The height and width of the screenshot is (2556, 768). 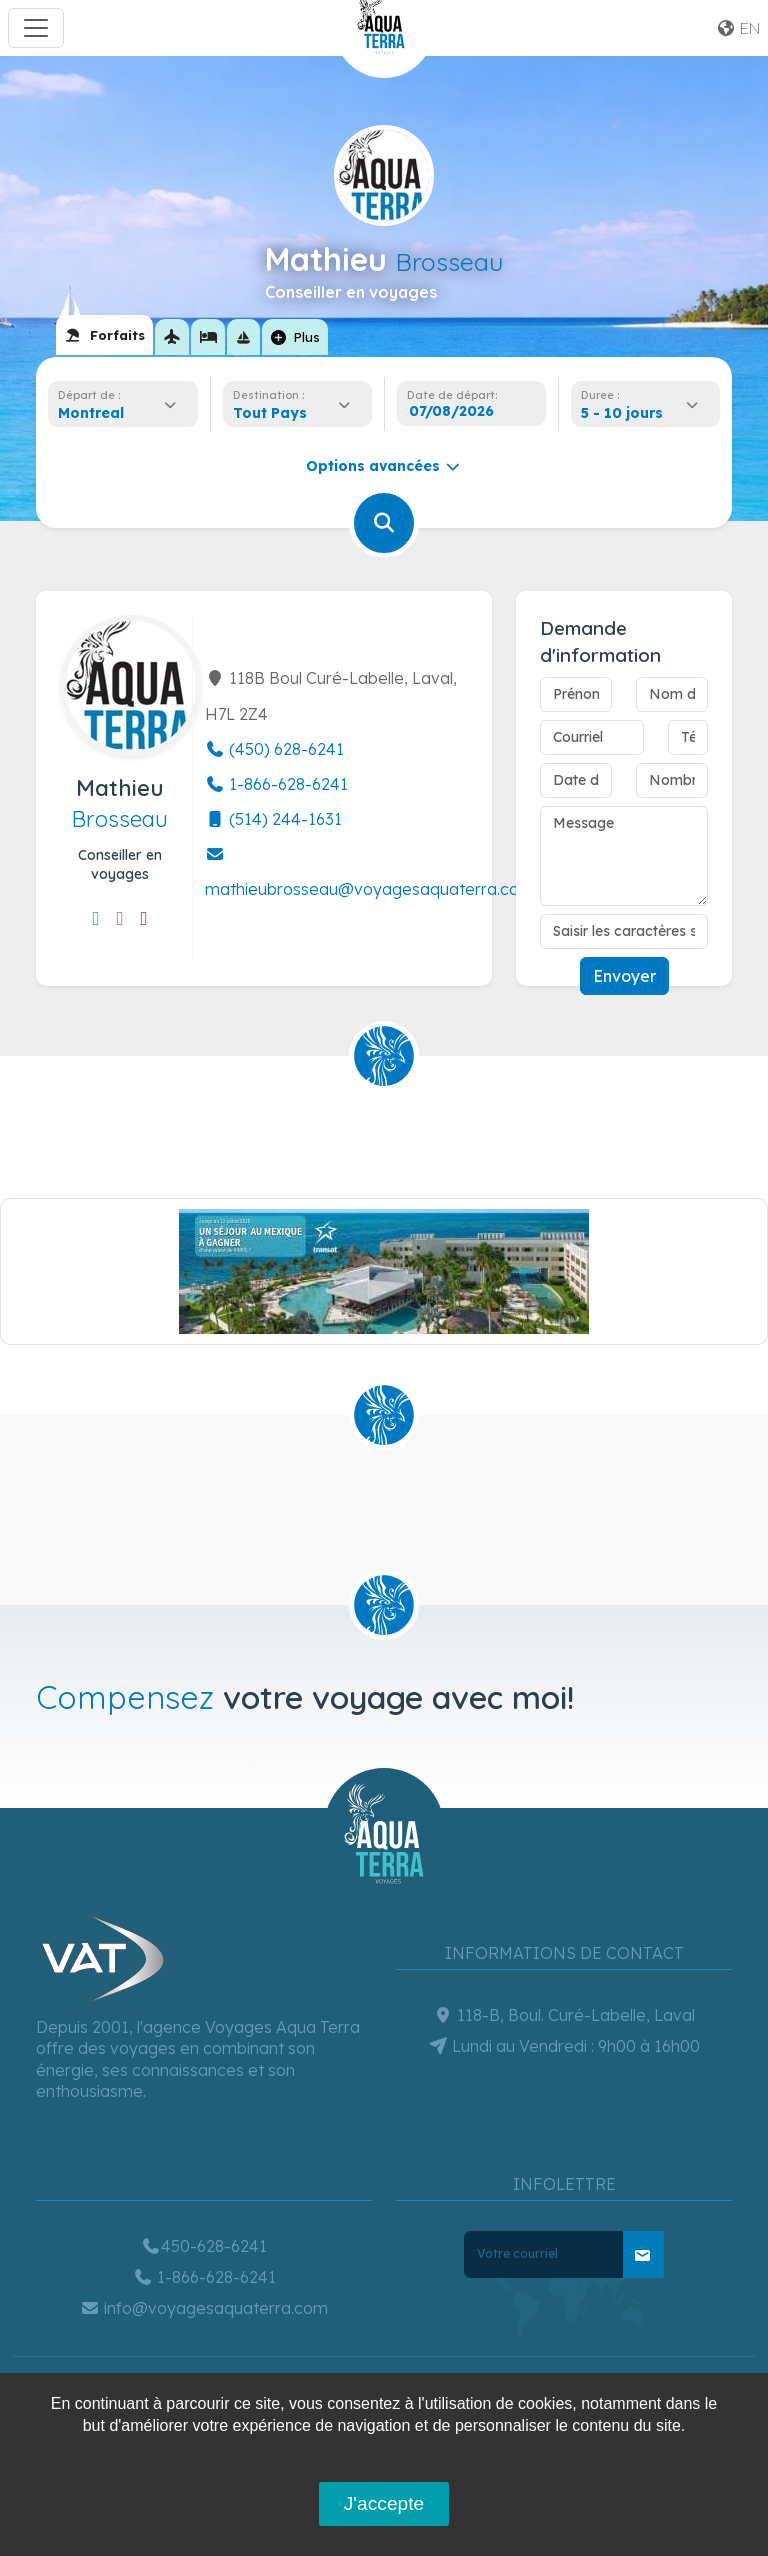 What do you see at coordinates (622, 413) in the screenshot?
I see `5 - 10 jours [textbox]` at bounding box center [622, 413].